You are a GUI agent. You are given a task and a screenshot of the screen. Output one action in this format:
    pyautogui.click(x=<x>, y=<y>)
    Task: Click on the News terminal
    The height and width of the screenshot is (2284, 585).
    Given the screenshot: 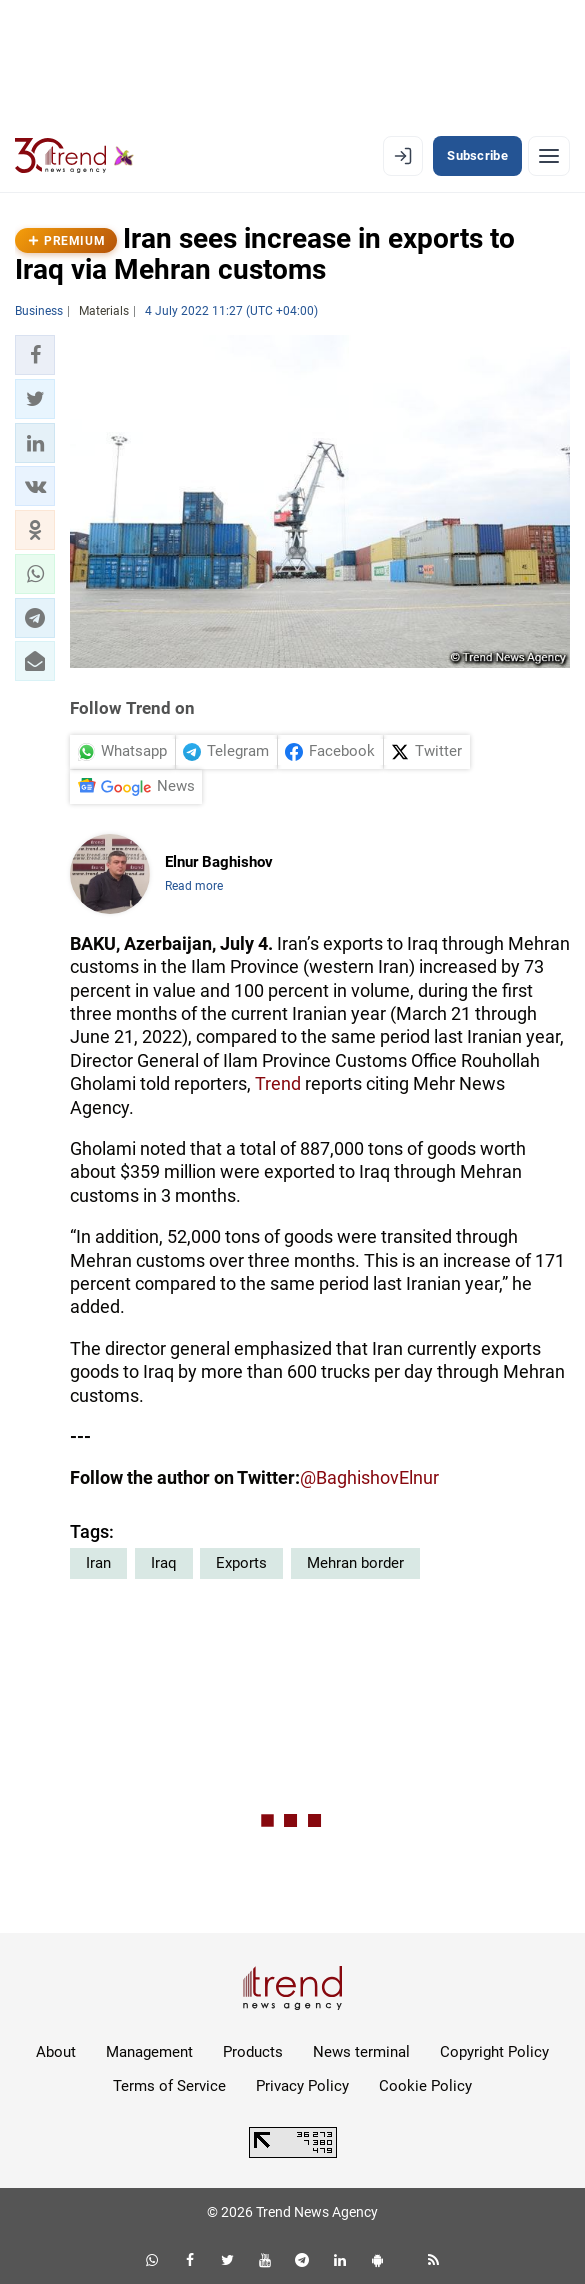 What is the action you would take?
    pyautogui.click(x=361, y=2052)
    